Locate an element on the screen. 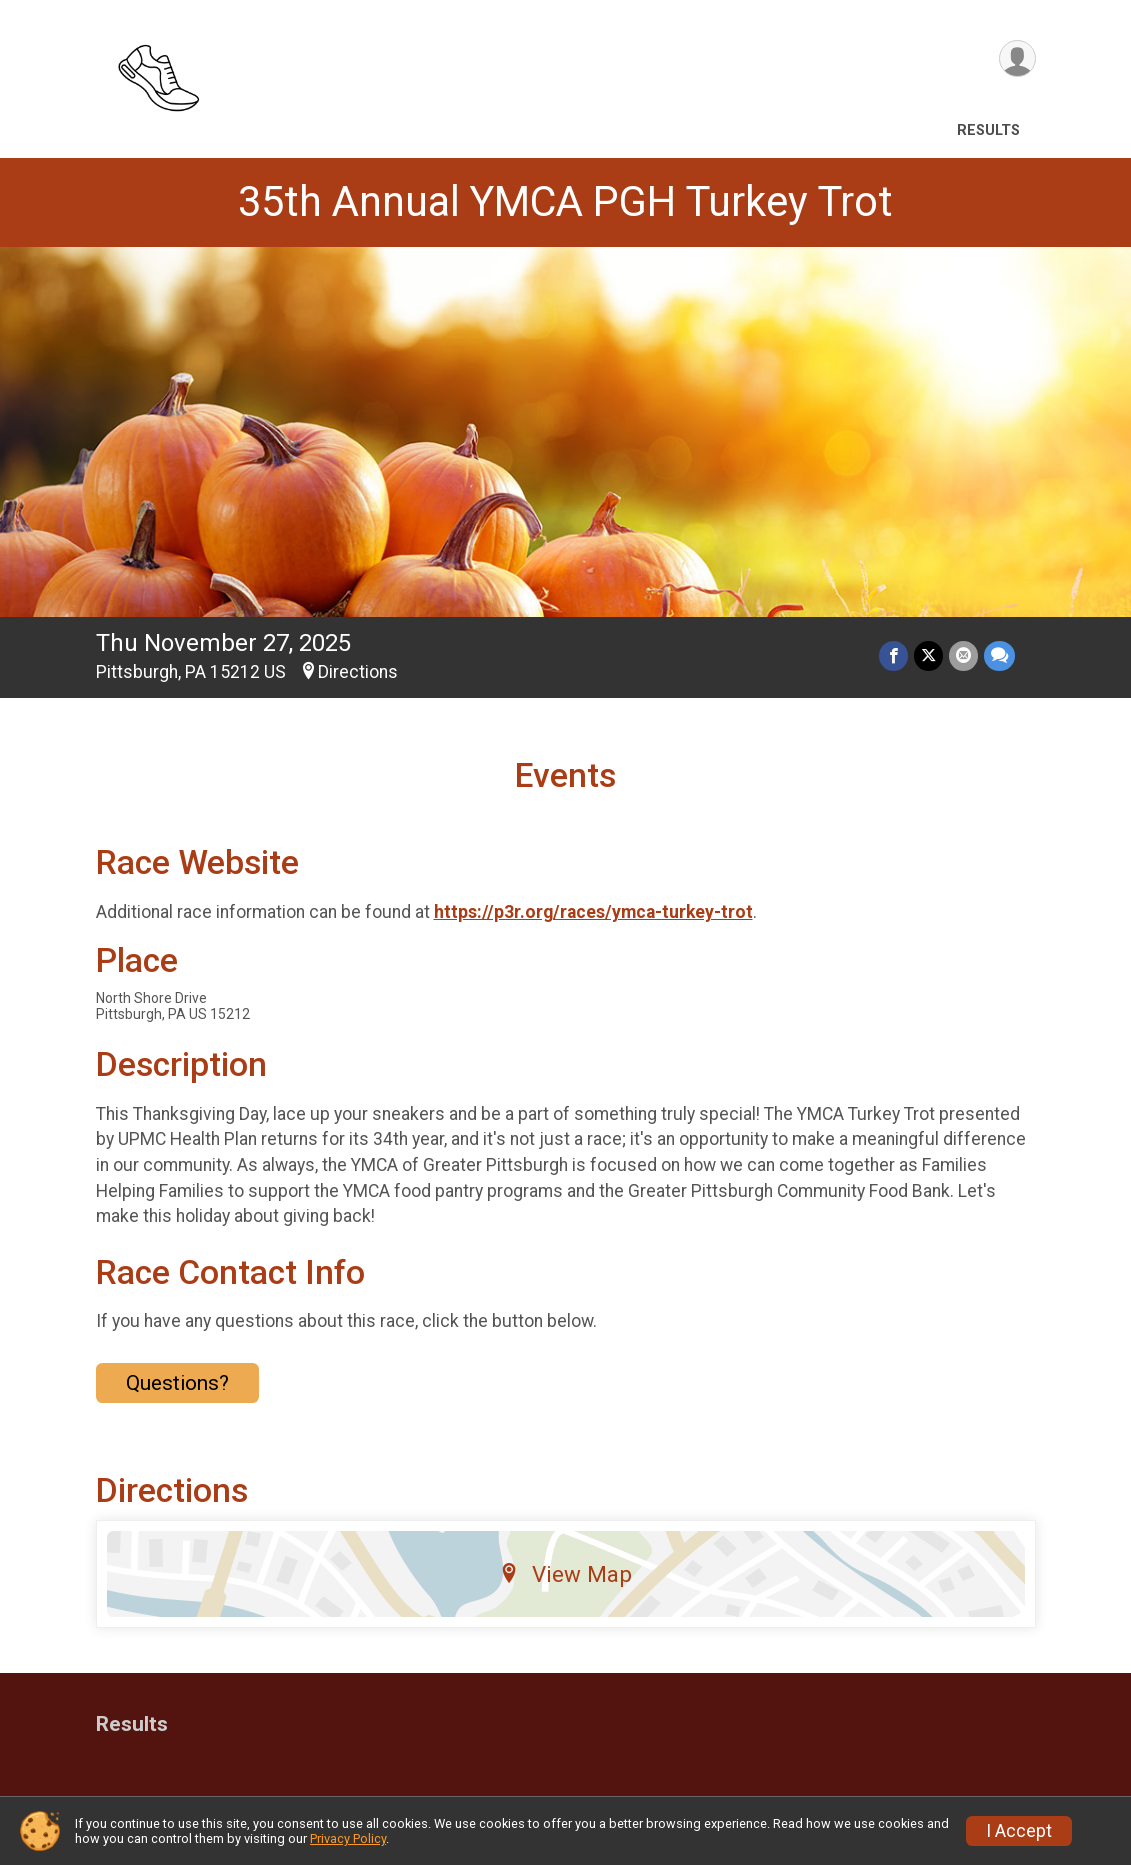 Image resolution: width=1131 pixels, height=1865 pixels. Directions is located at coordinates (358, 672).